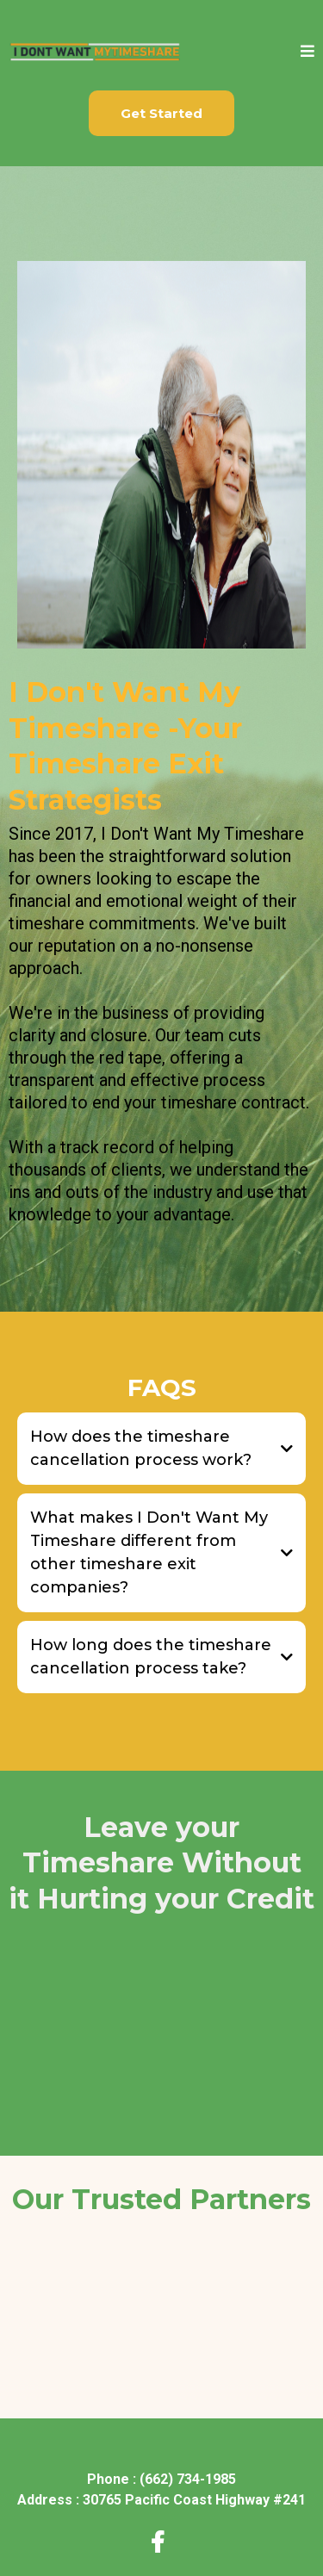  What do you see at coordinates (161, 113) in the screenshot?
I see `[Get Started]` at bounding box center [161, 113].